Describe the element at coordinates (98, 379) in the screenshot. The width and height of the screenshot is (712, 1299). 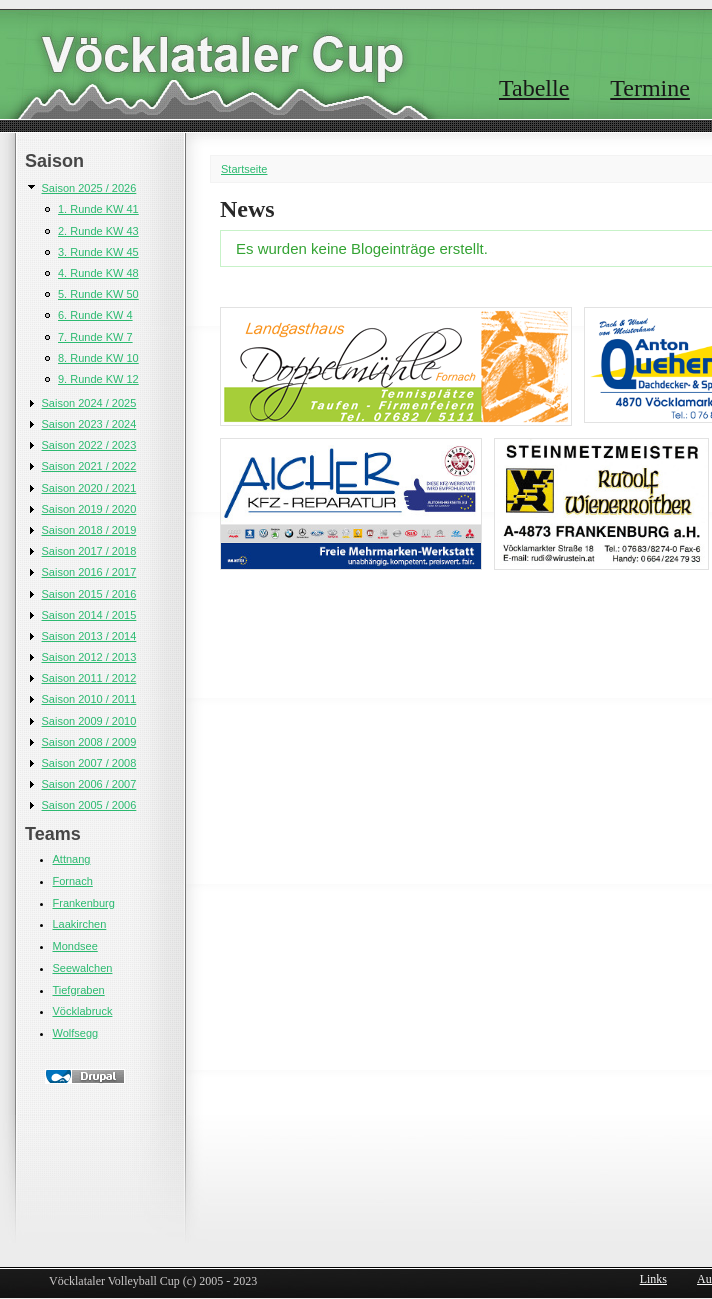
I see `9. Runde KW 12` at that location.